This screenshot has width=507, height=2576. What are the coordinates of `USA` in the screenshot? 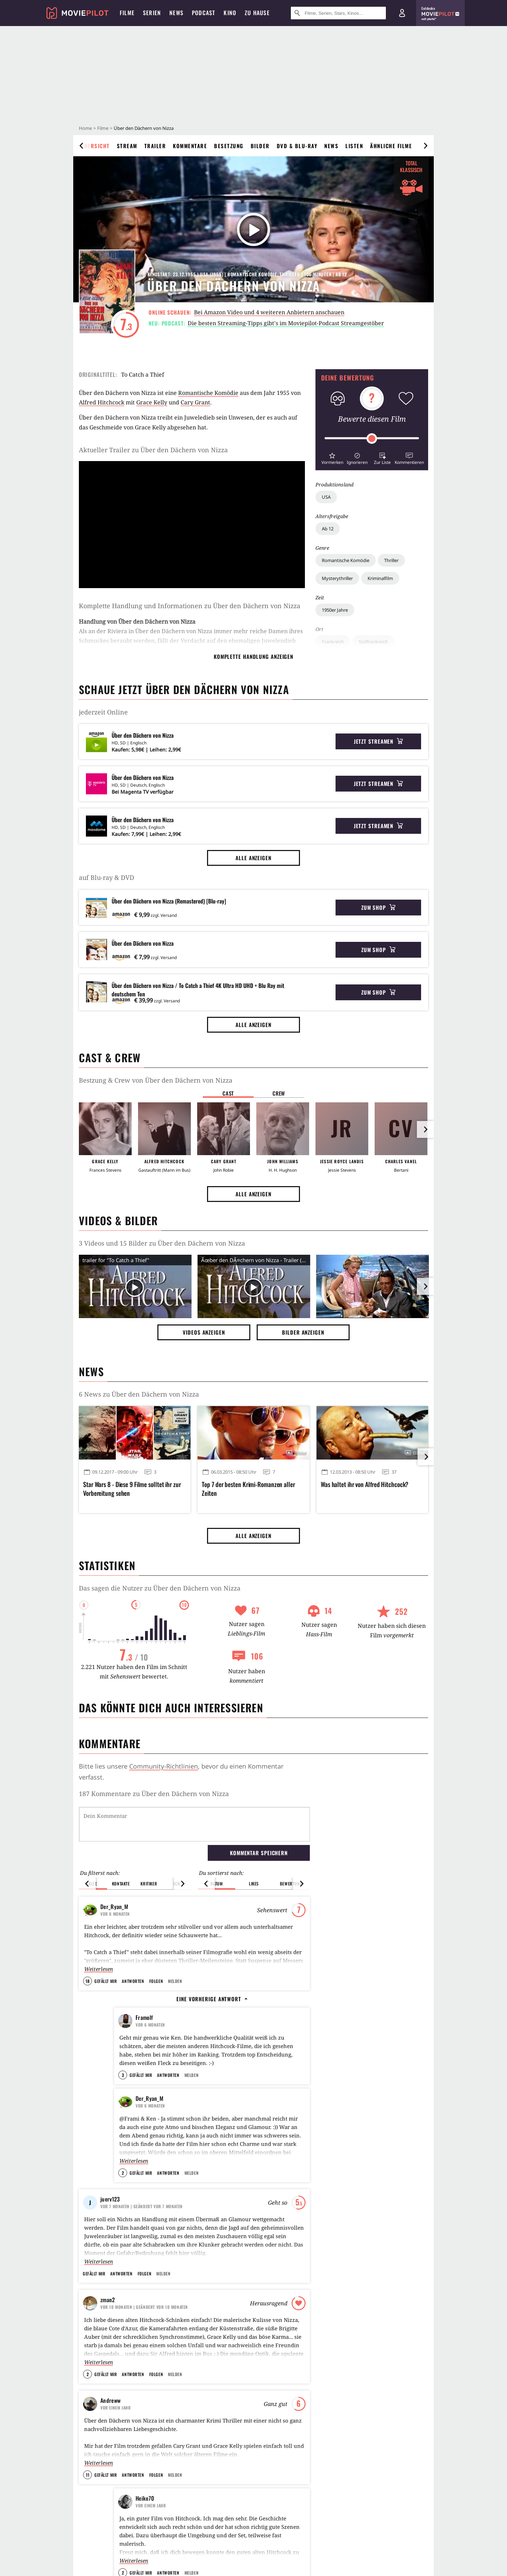 It's located at (326, 497).